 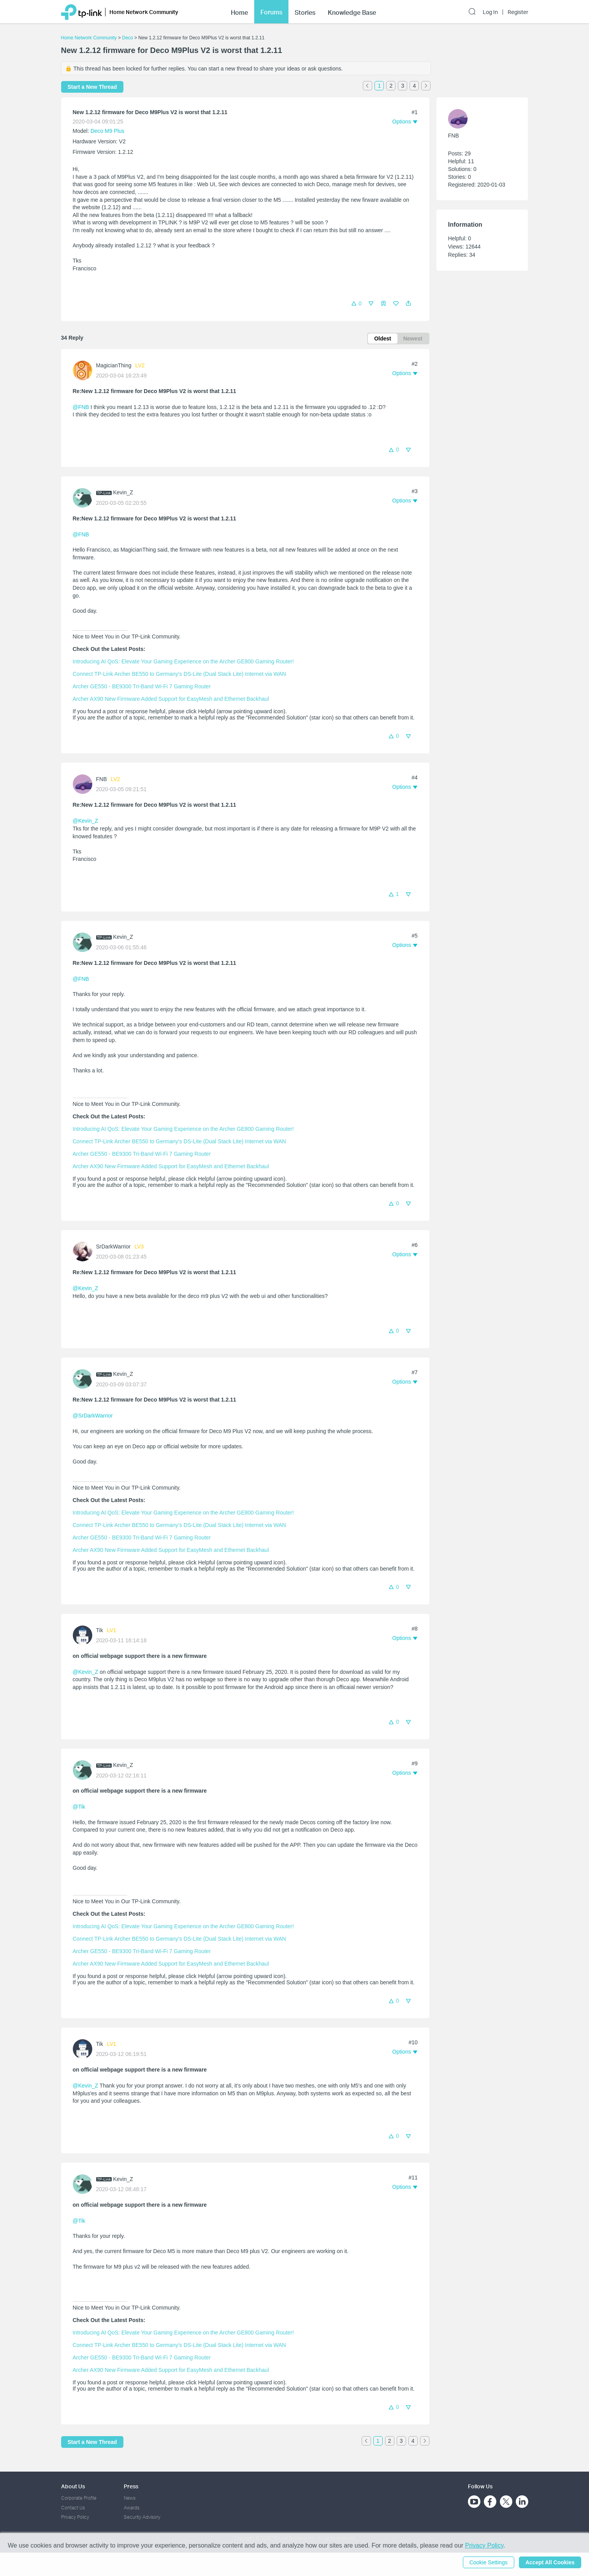 I want to click on [button], so click(x=408, y=303).